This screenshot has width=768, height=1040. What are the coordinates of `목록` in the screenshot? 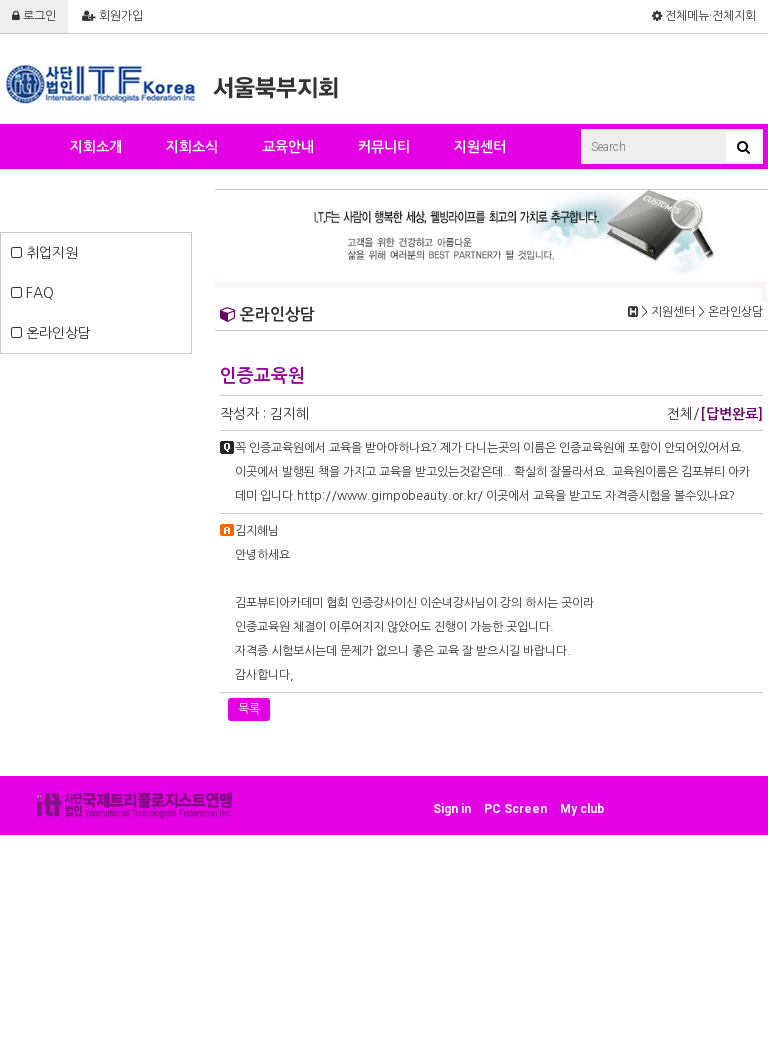 It's located at (249, 709).